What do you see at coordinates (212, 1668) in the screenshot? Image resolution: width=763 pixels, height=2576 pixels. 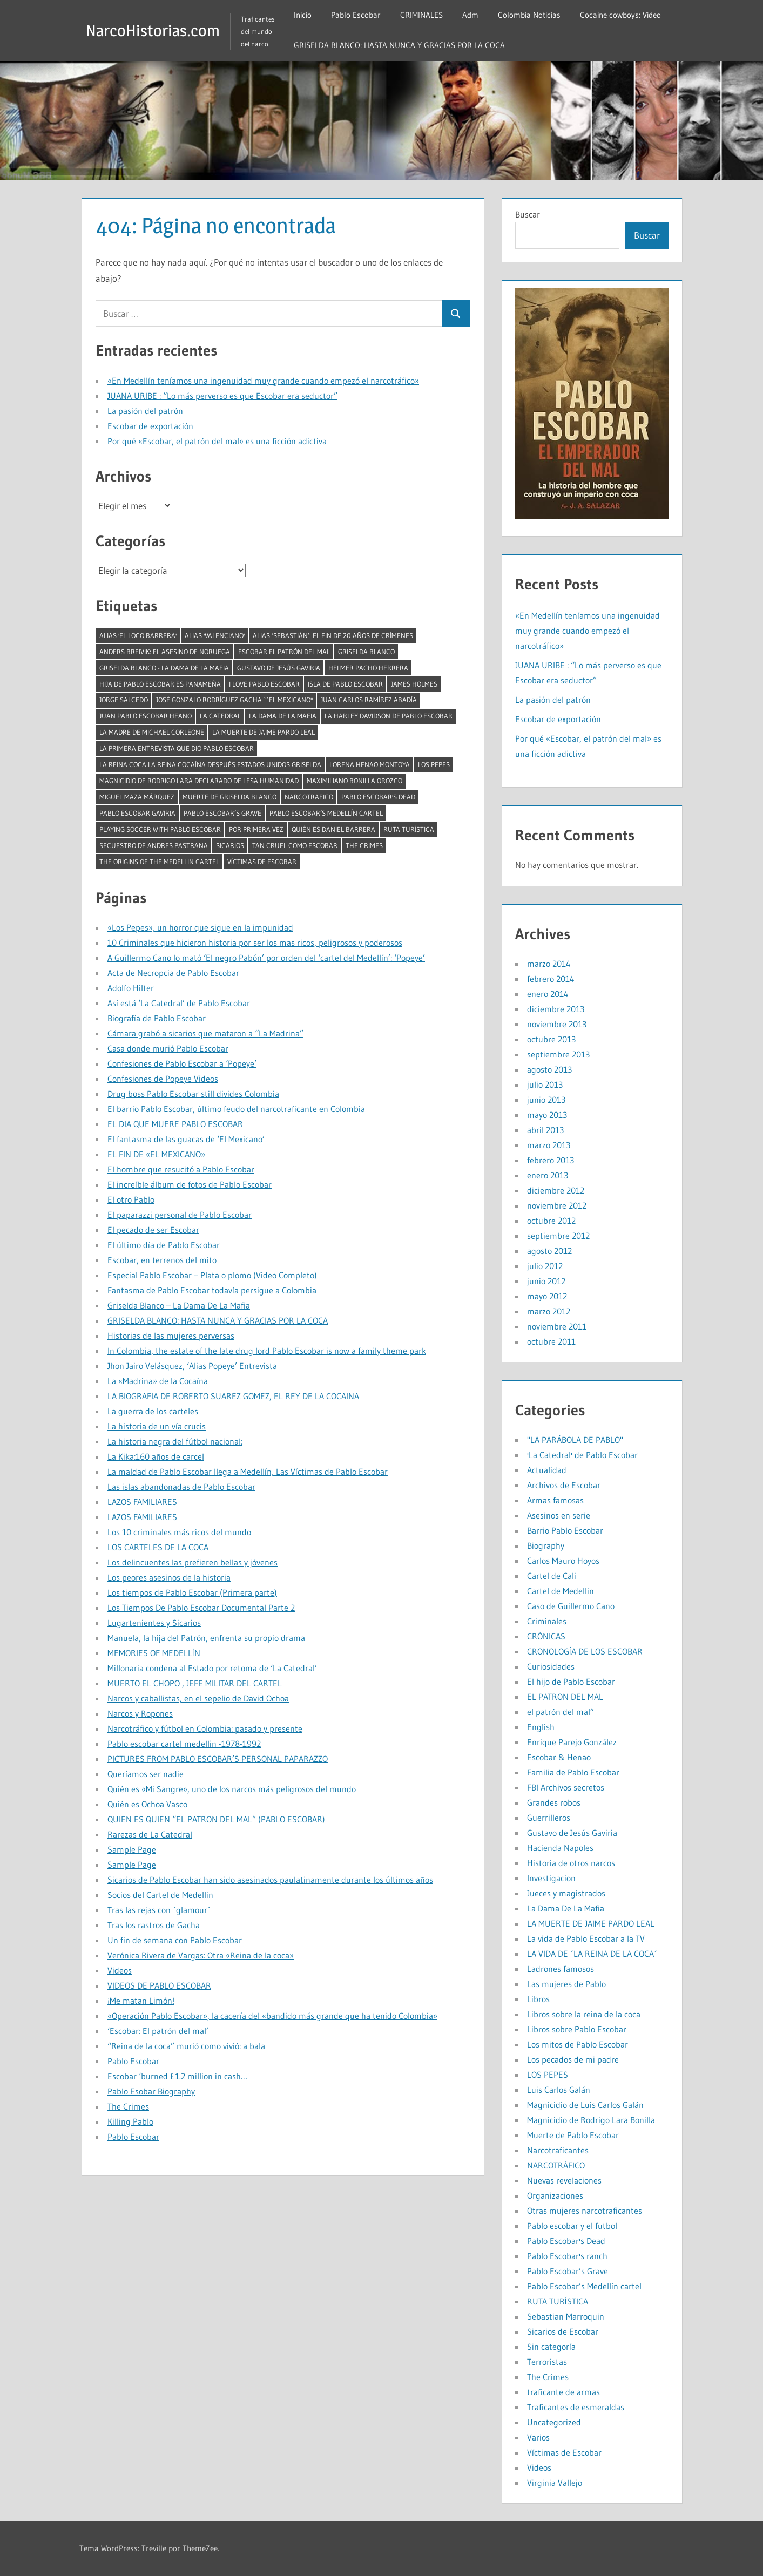 I see `Millonaria condena al Estado por retoma de ‘La Catedral’` at bounding box center [212, 1668].